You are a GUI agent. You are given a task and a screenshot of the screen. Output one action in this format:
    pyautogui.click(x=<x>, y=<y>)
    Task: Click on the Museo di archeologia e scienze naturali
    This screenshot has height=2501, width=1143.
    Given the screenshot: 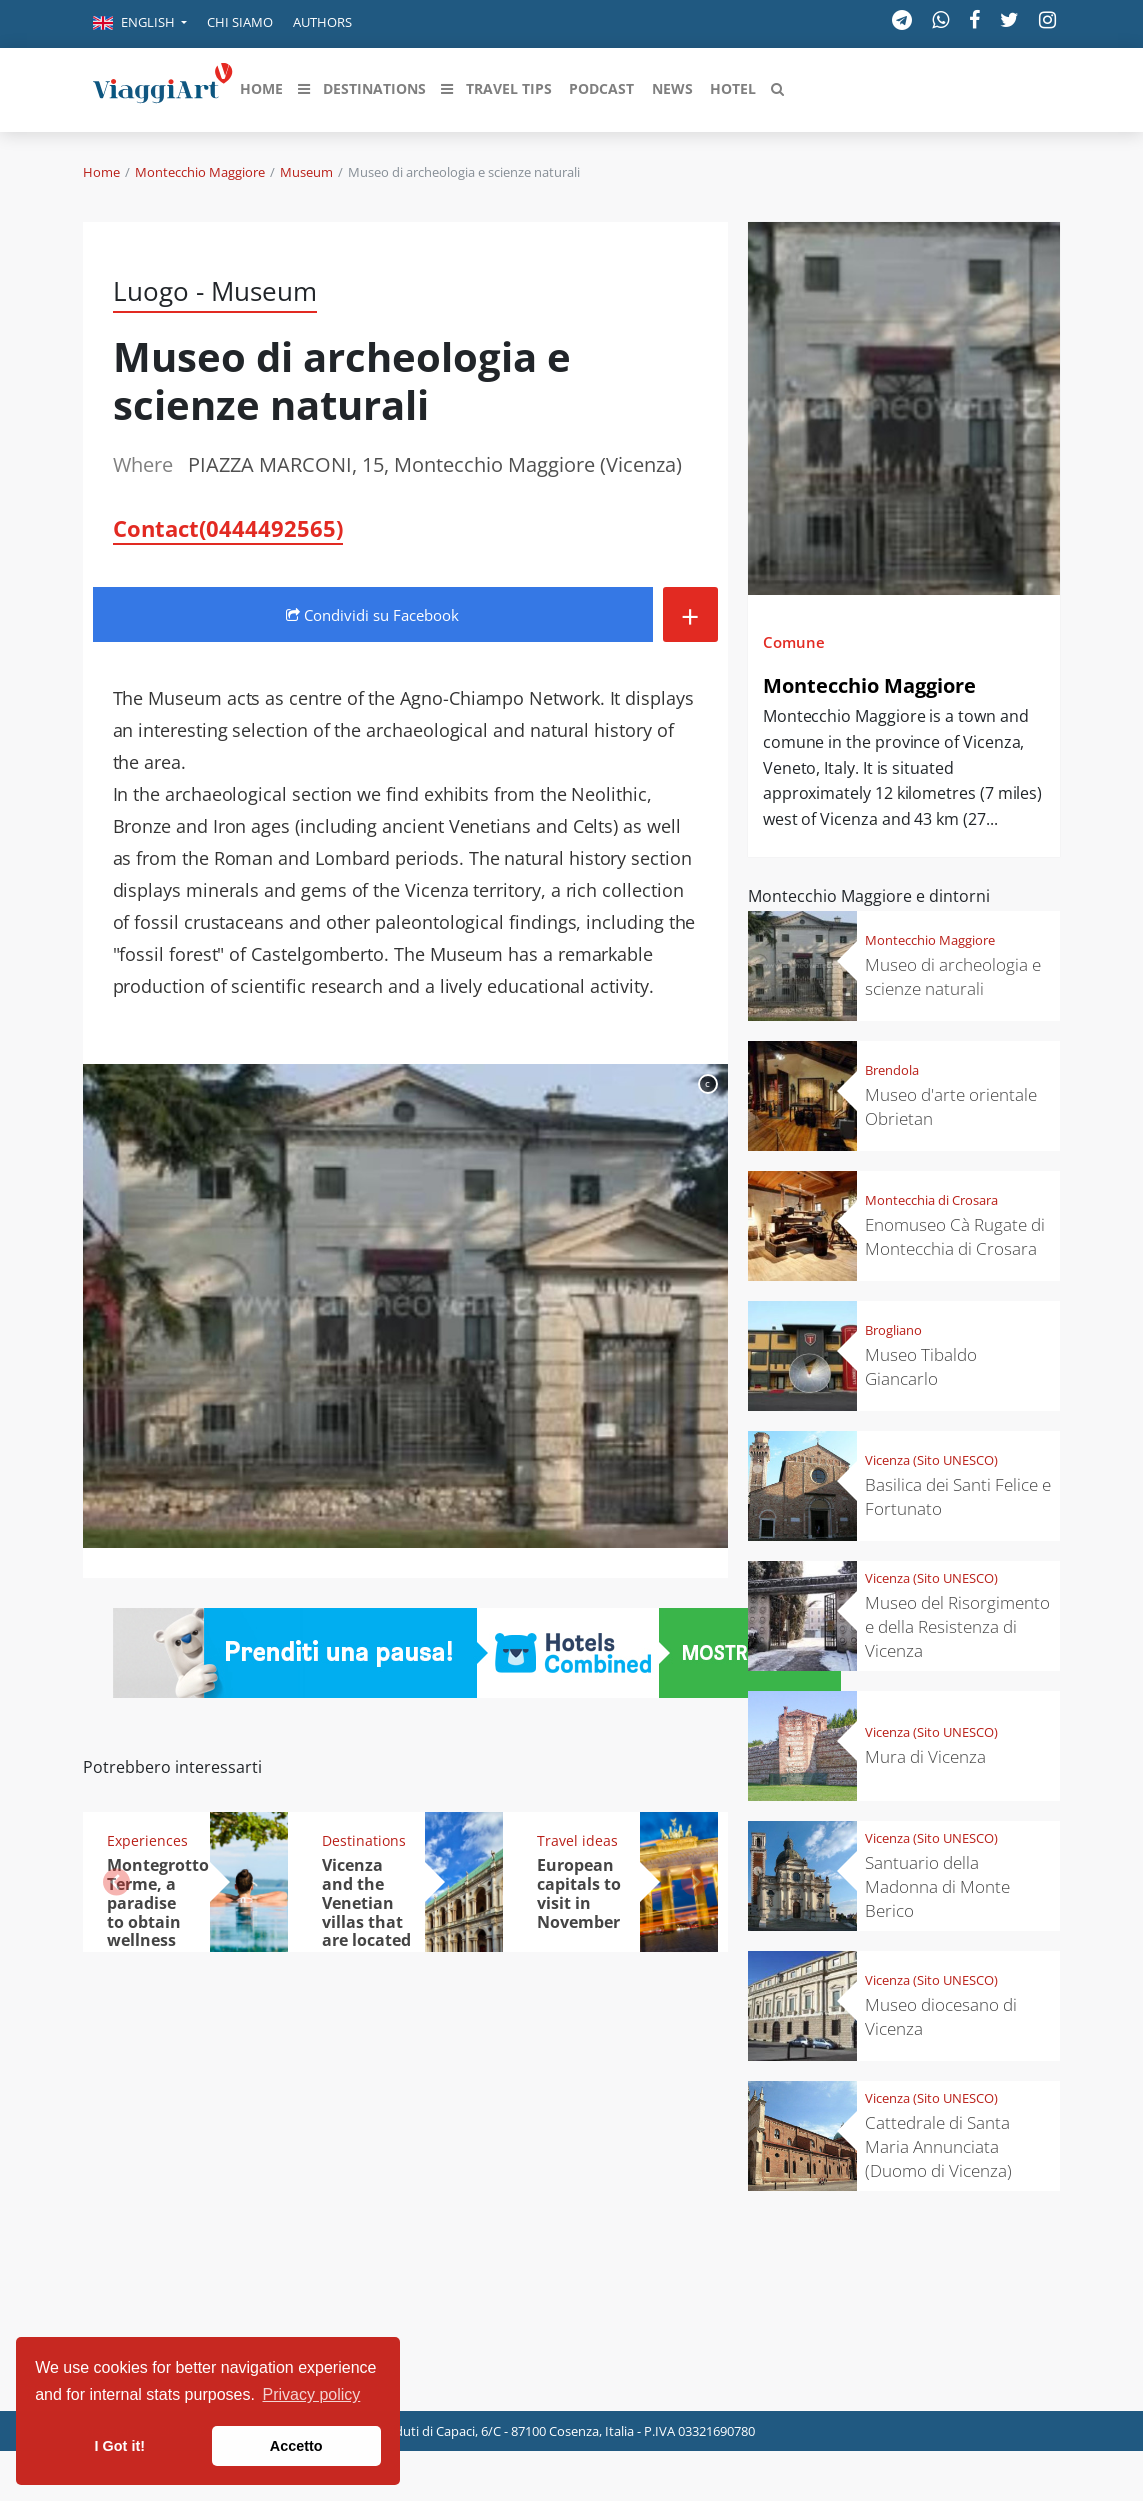 What is the action you would take?
    pyautogui.click(x=953, y=976)
    